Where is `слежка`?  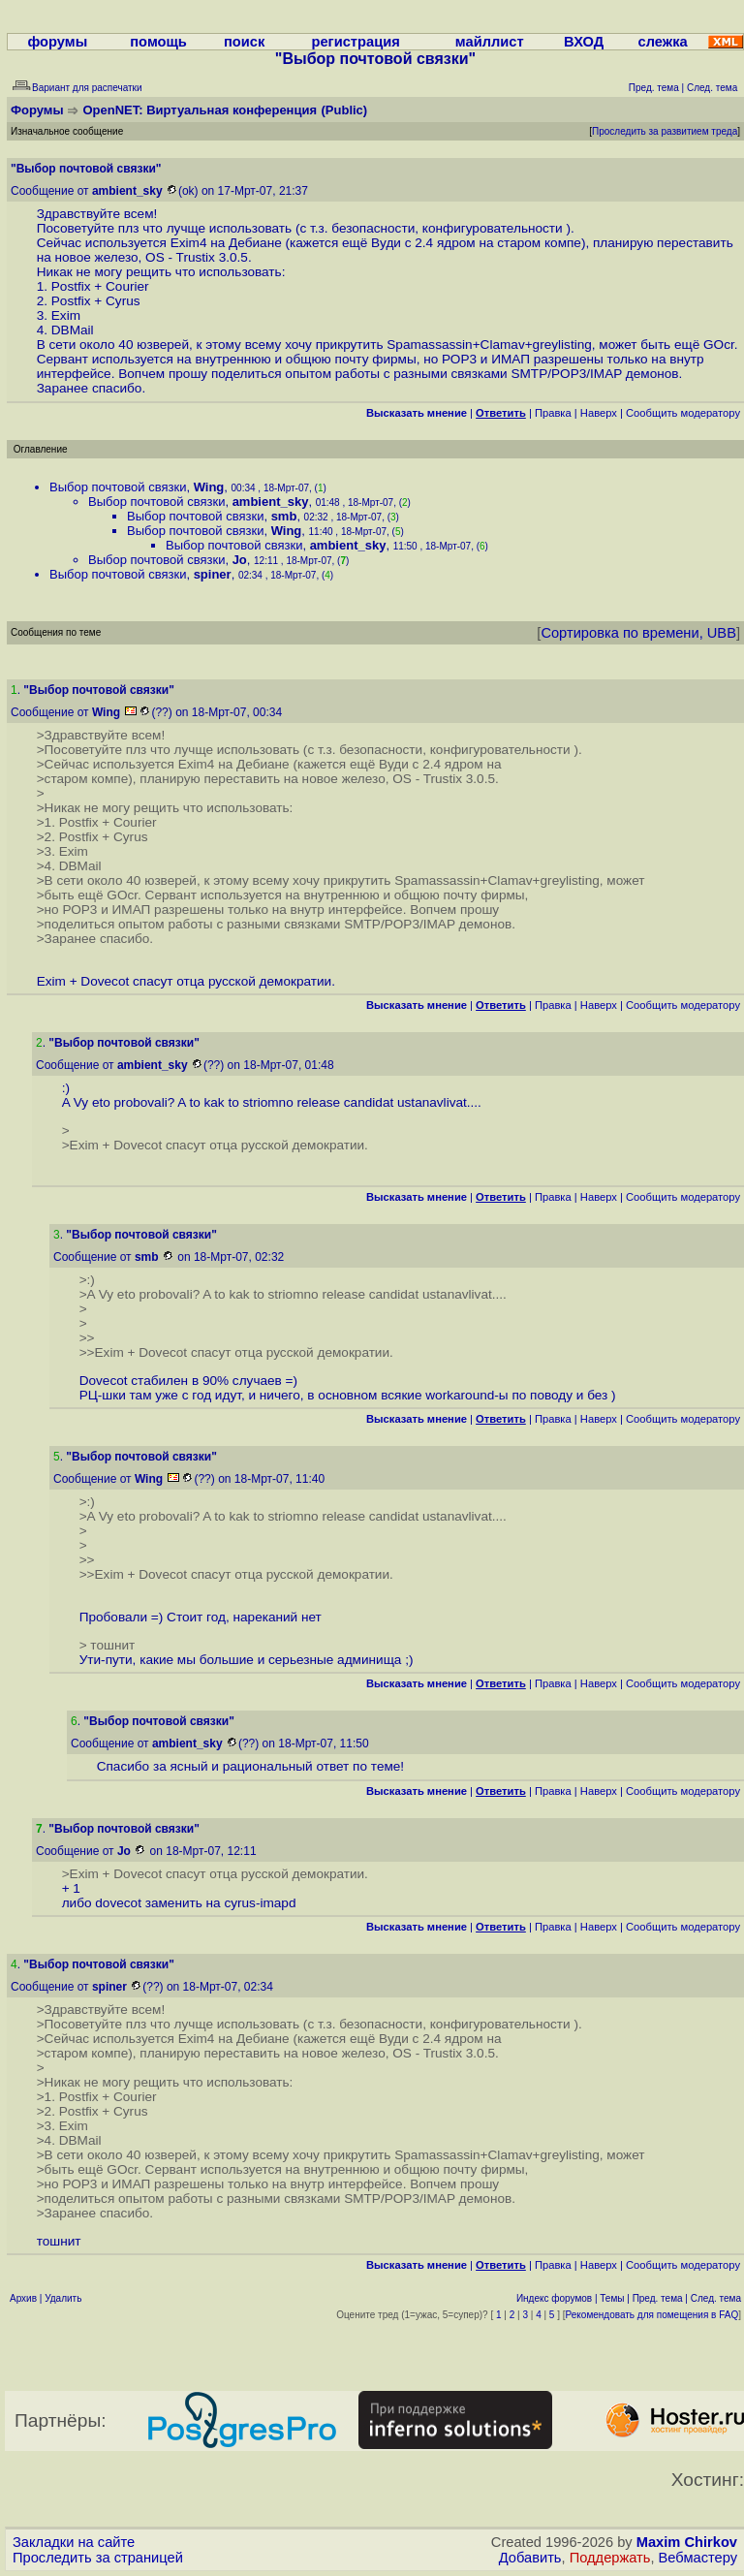 слежка is located at coordinates (663, 41).